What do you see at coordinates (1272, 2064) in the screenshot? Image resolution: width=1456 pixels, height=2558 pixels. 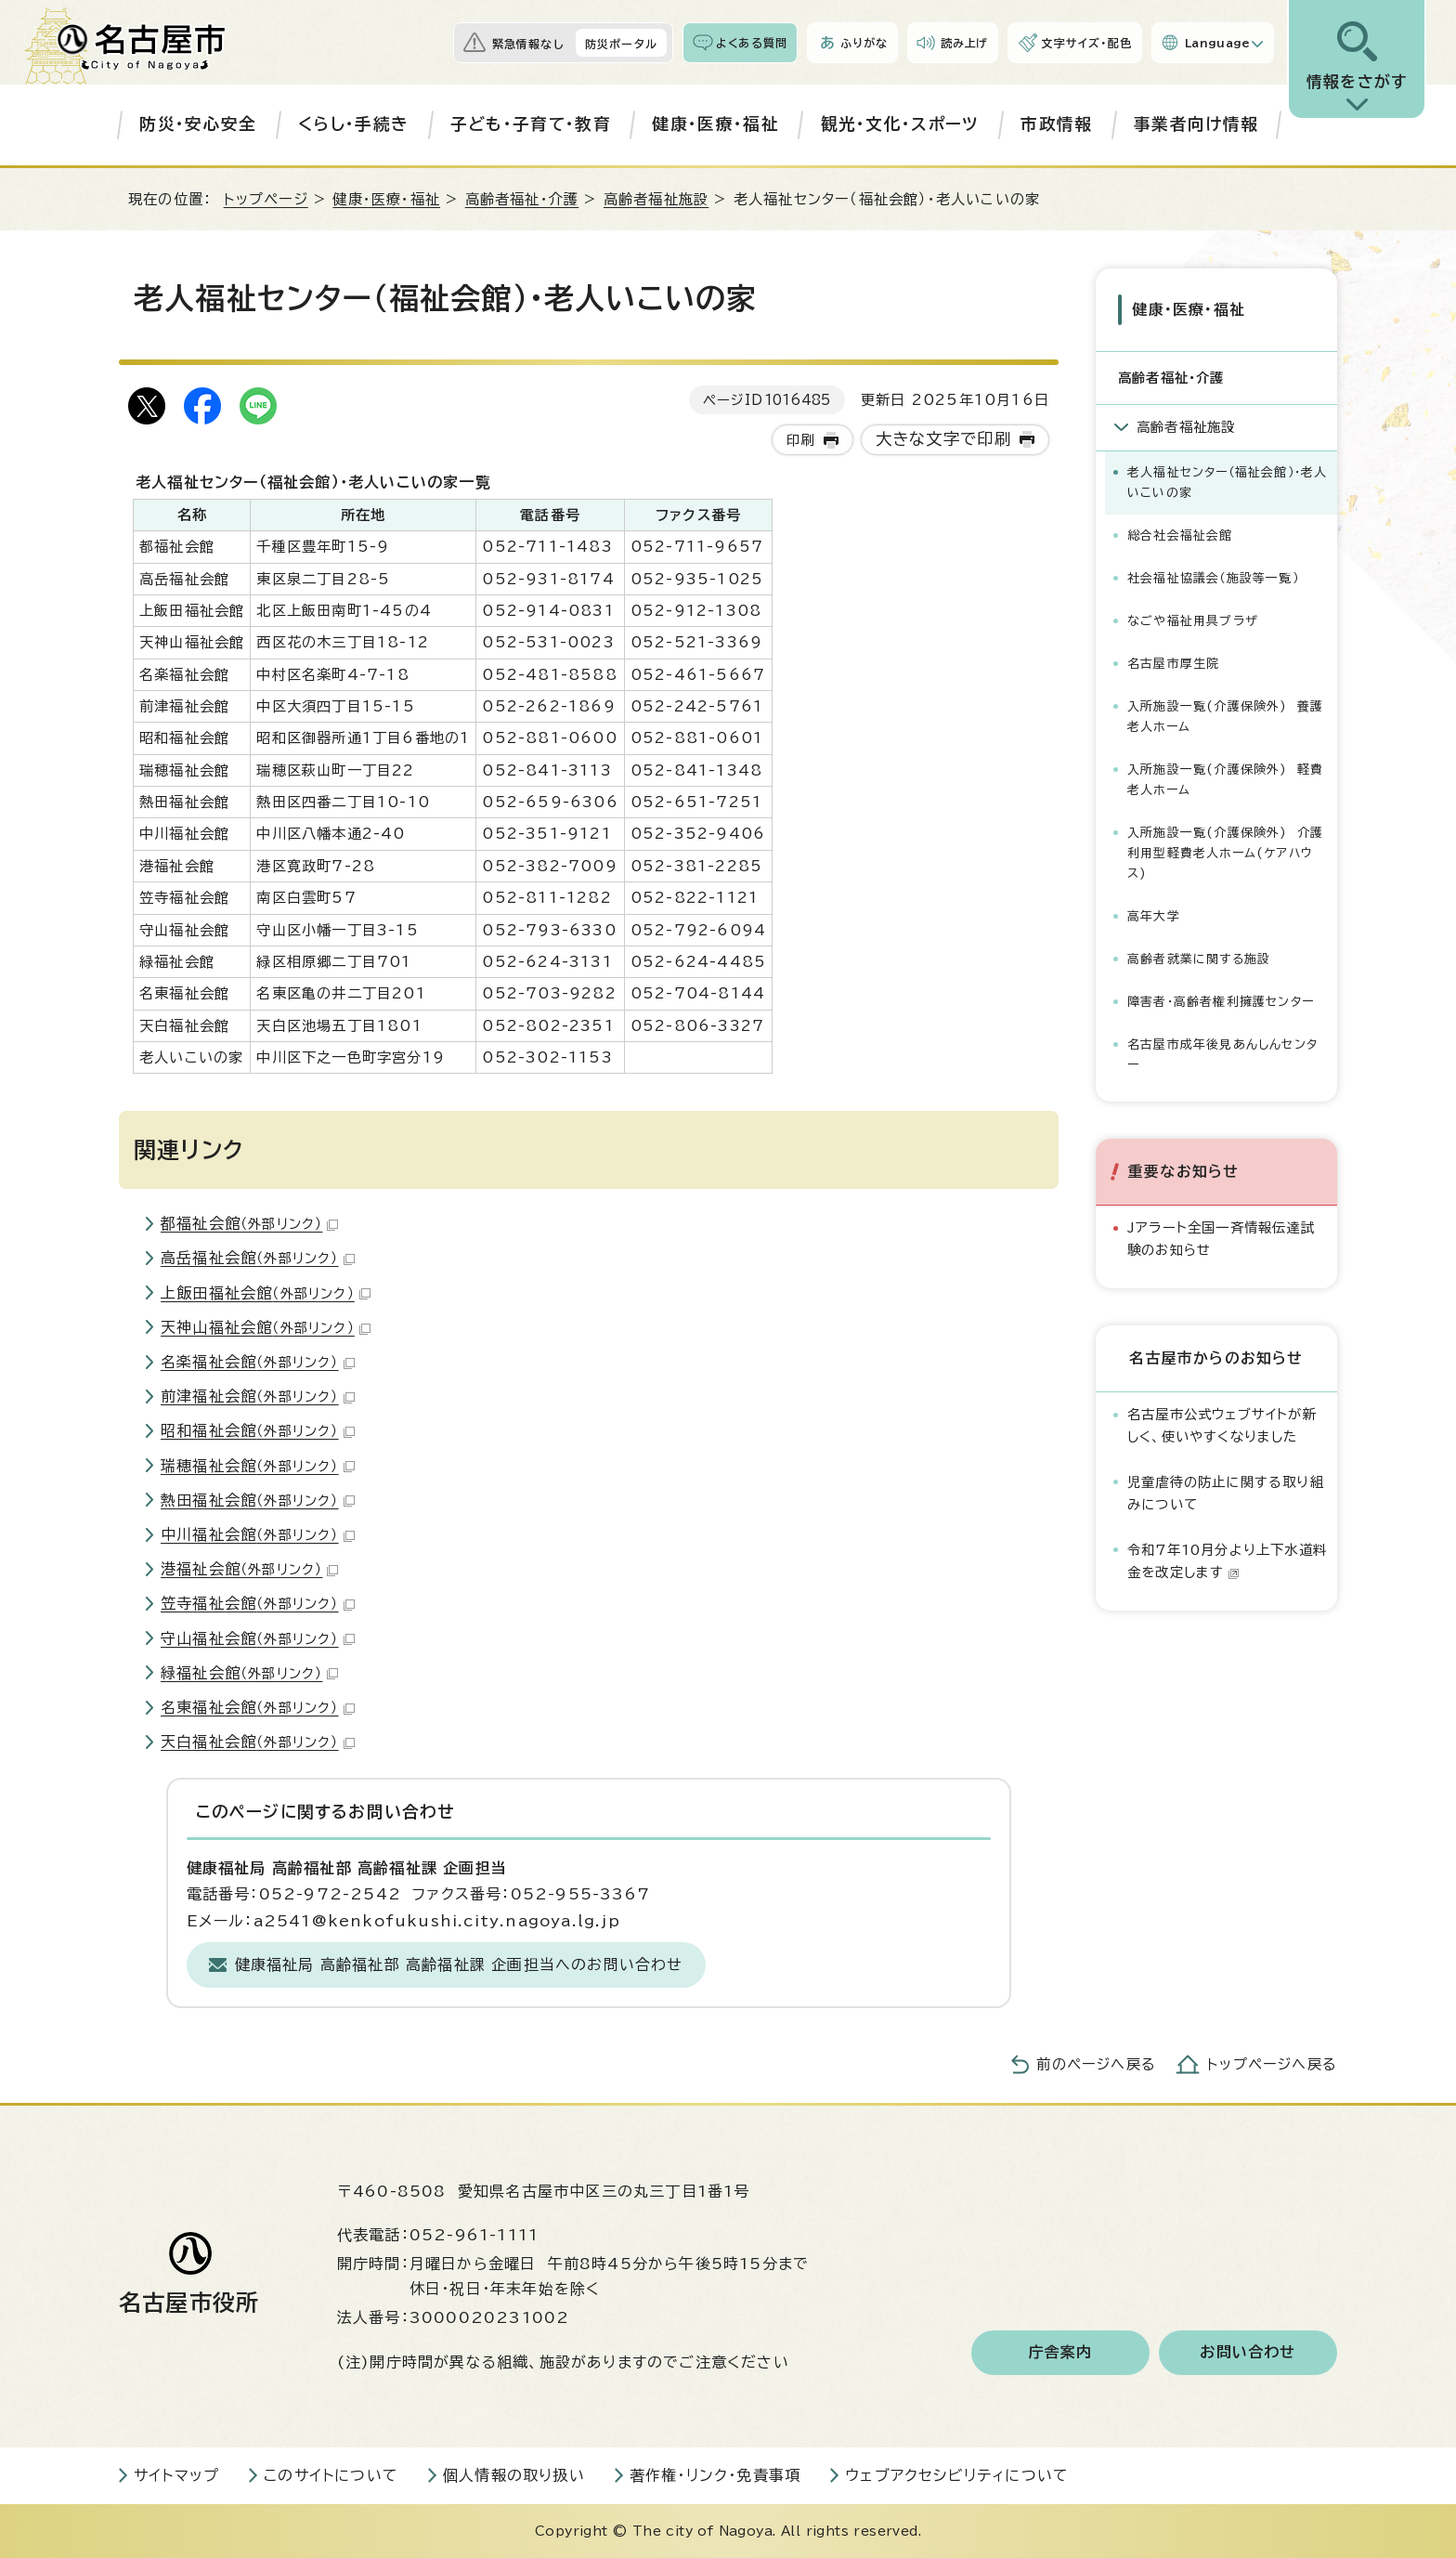 I see `トップページへ戻る` at bounding box center [1272, 2064].